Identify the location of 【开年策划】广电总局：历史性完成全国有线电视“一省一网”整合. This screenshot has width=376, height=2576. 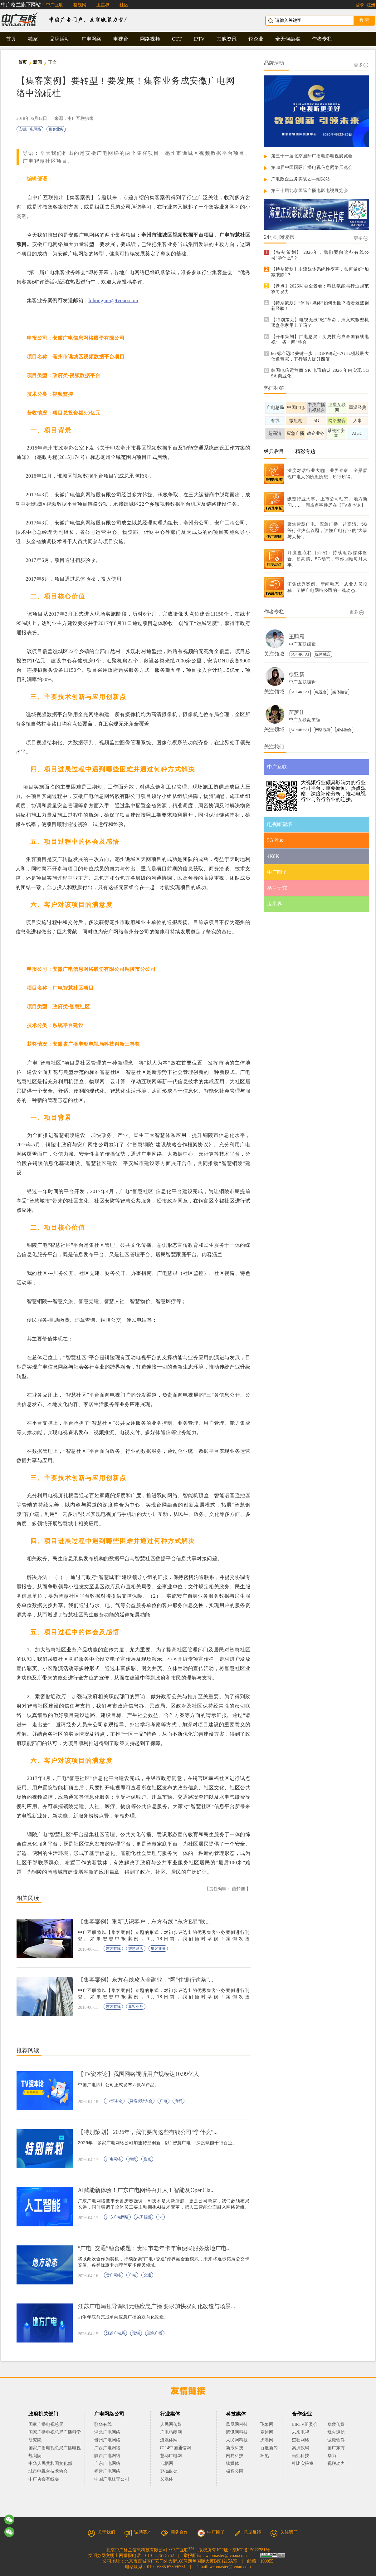
(320, 339).